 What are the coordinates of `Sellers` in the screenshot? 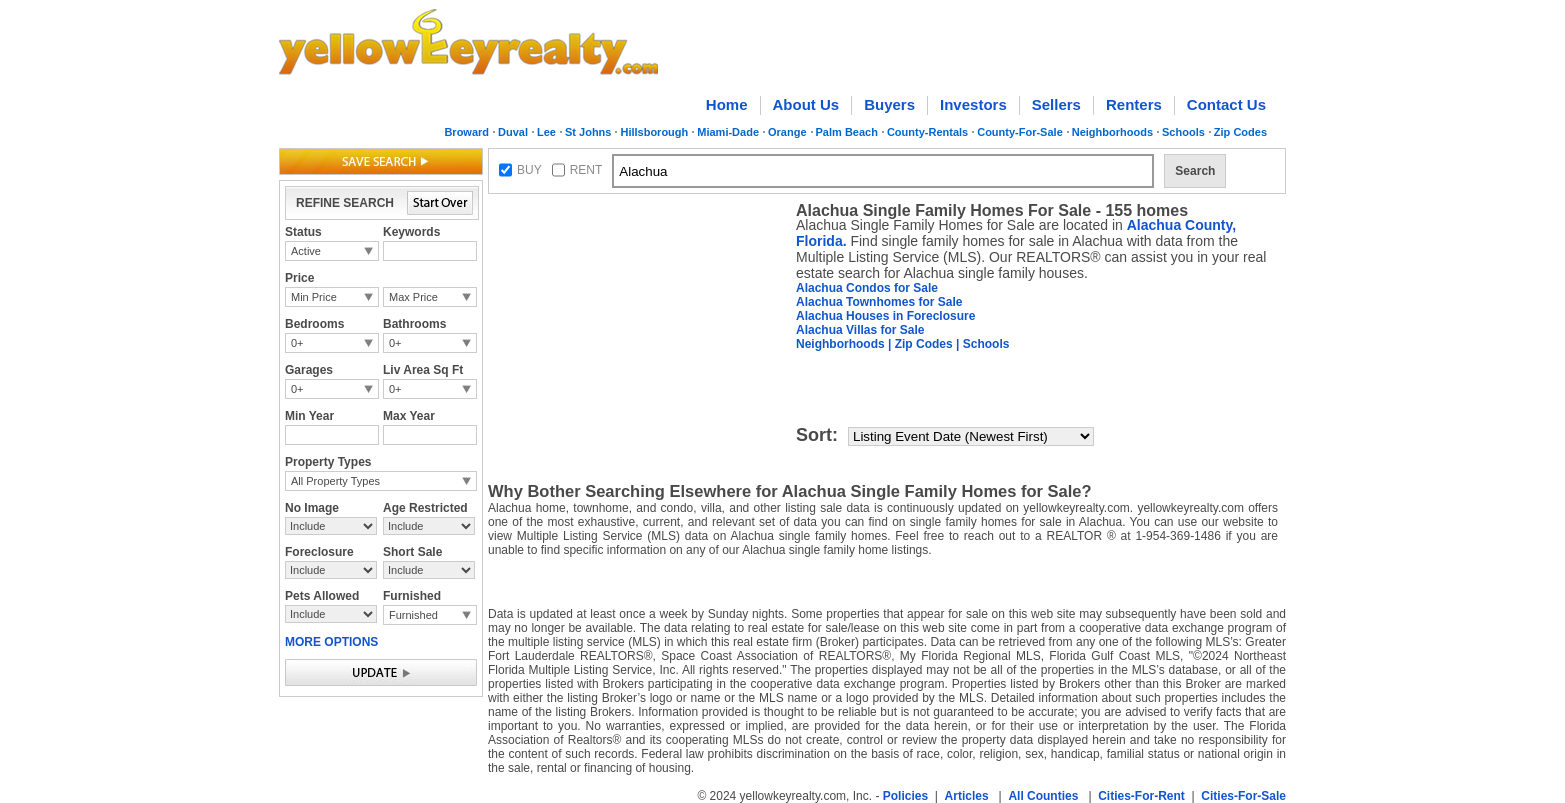 It's located at (1056, 104).